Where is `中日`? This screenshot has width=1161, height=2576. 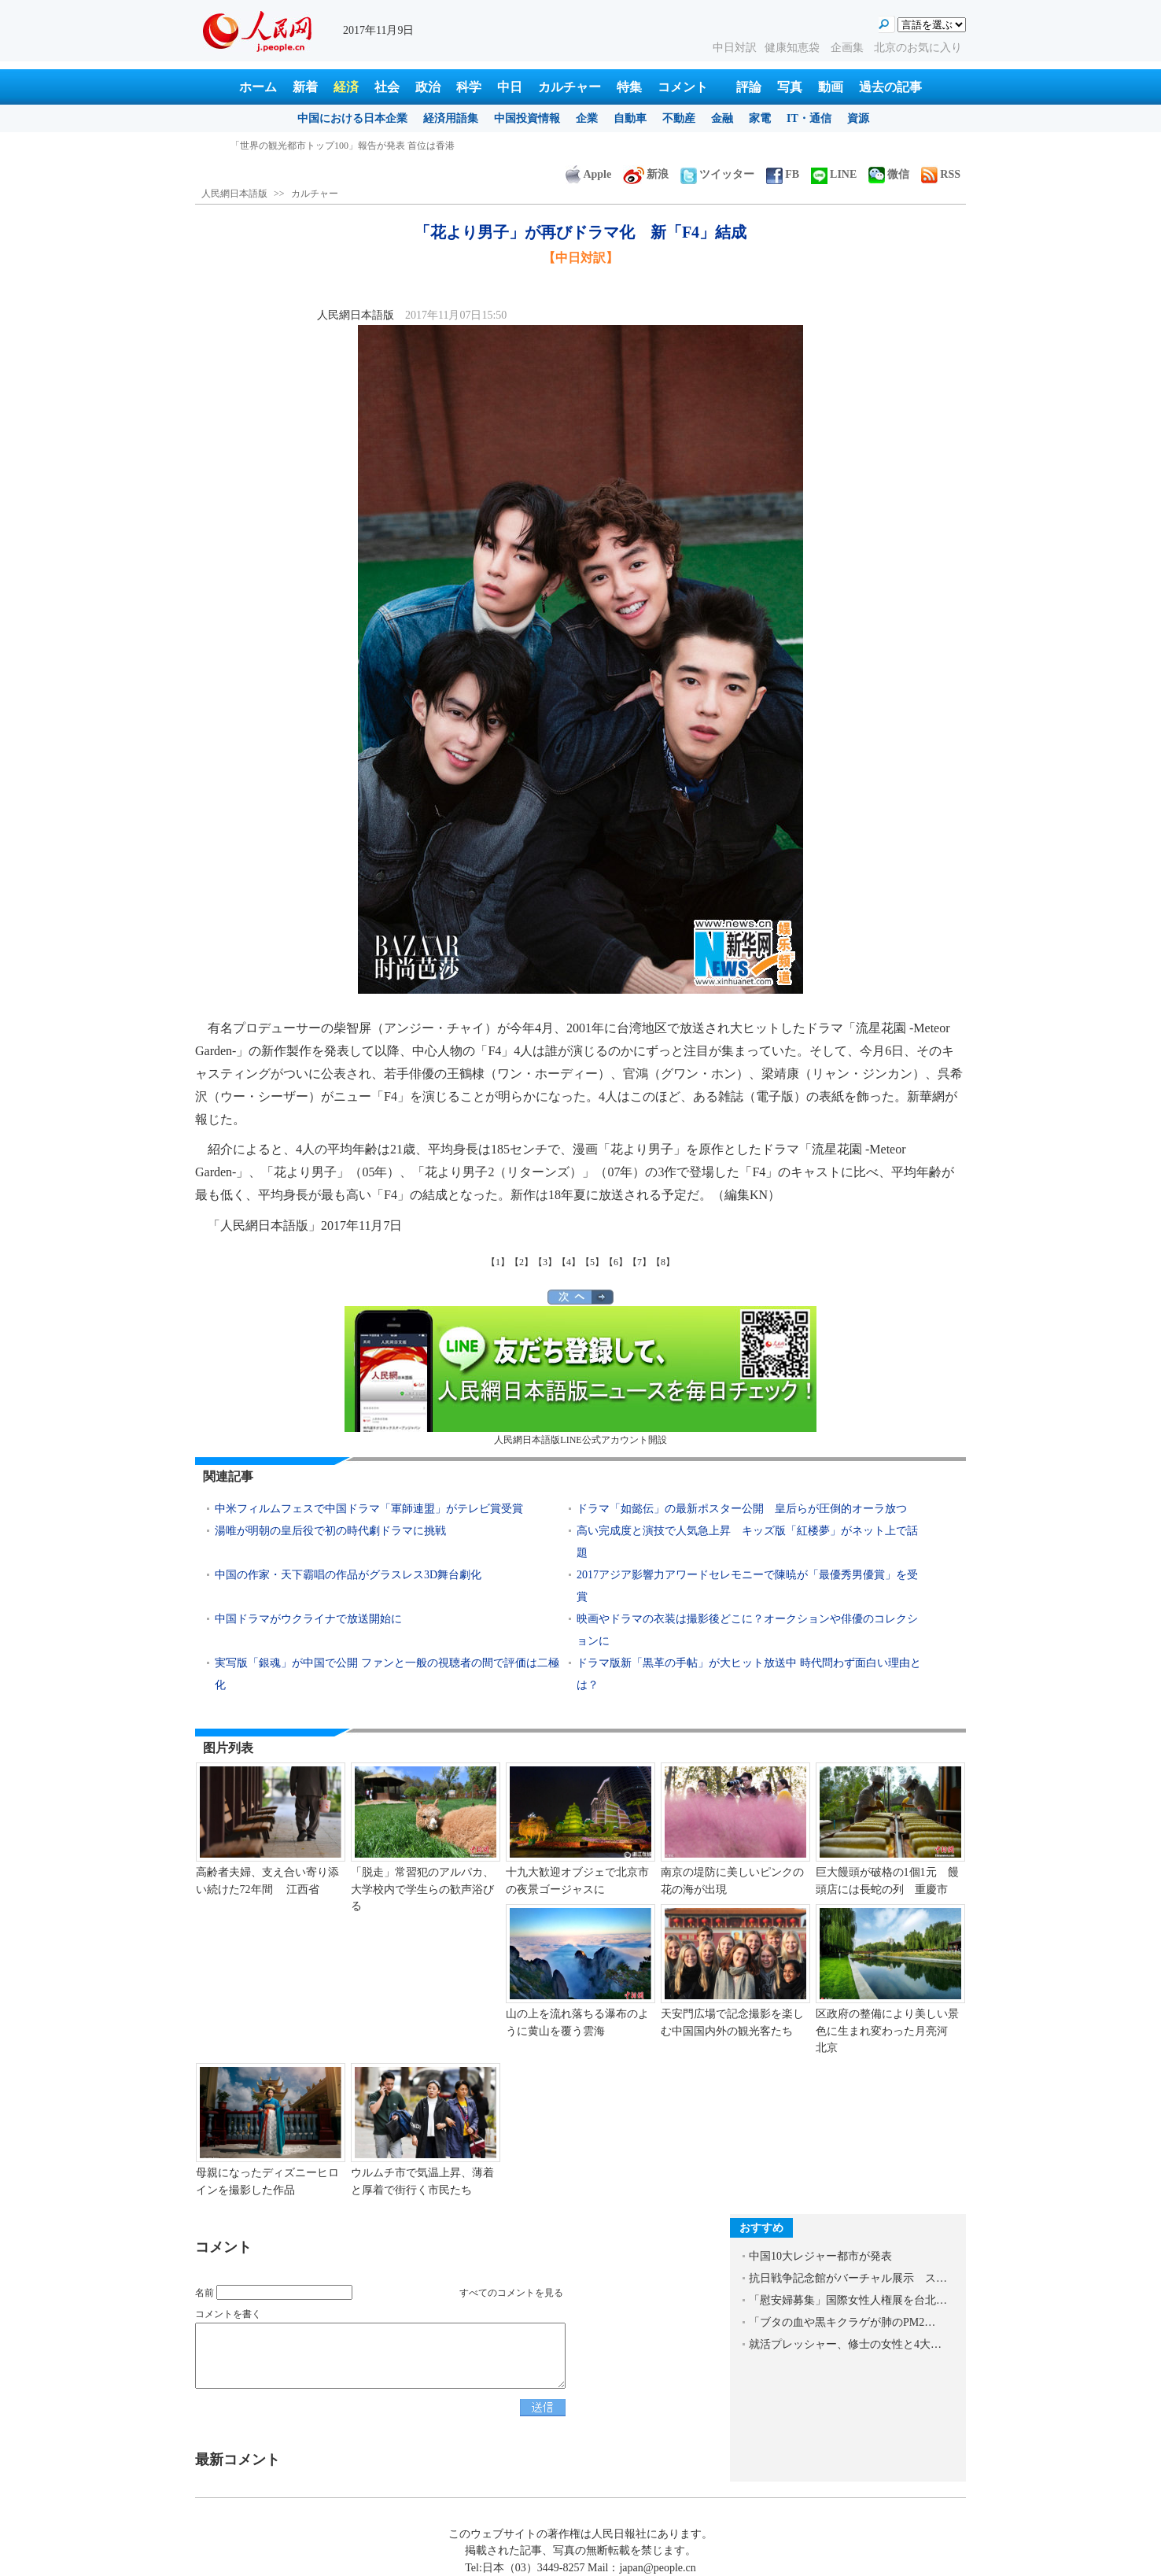 中日 is located at coordinates (509, 87).